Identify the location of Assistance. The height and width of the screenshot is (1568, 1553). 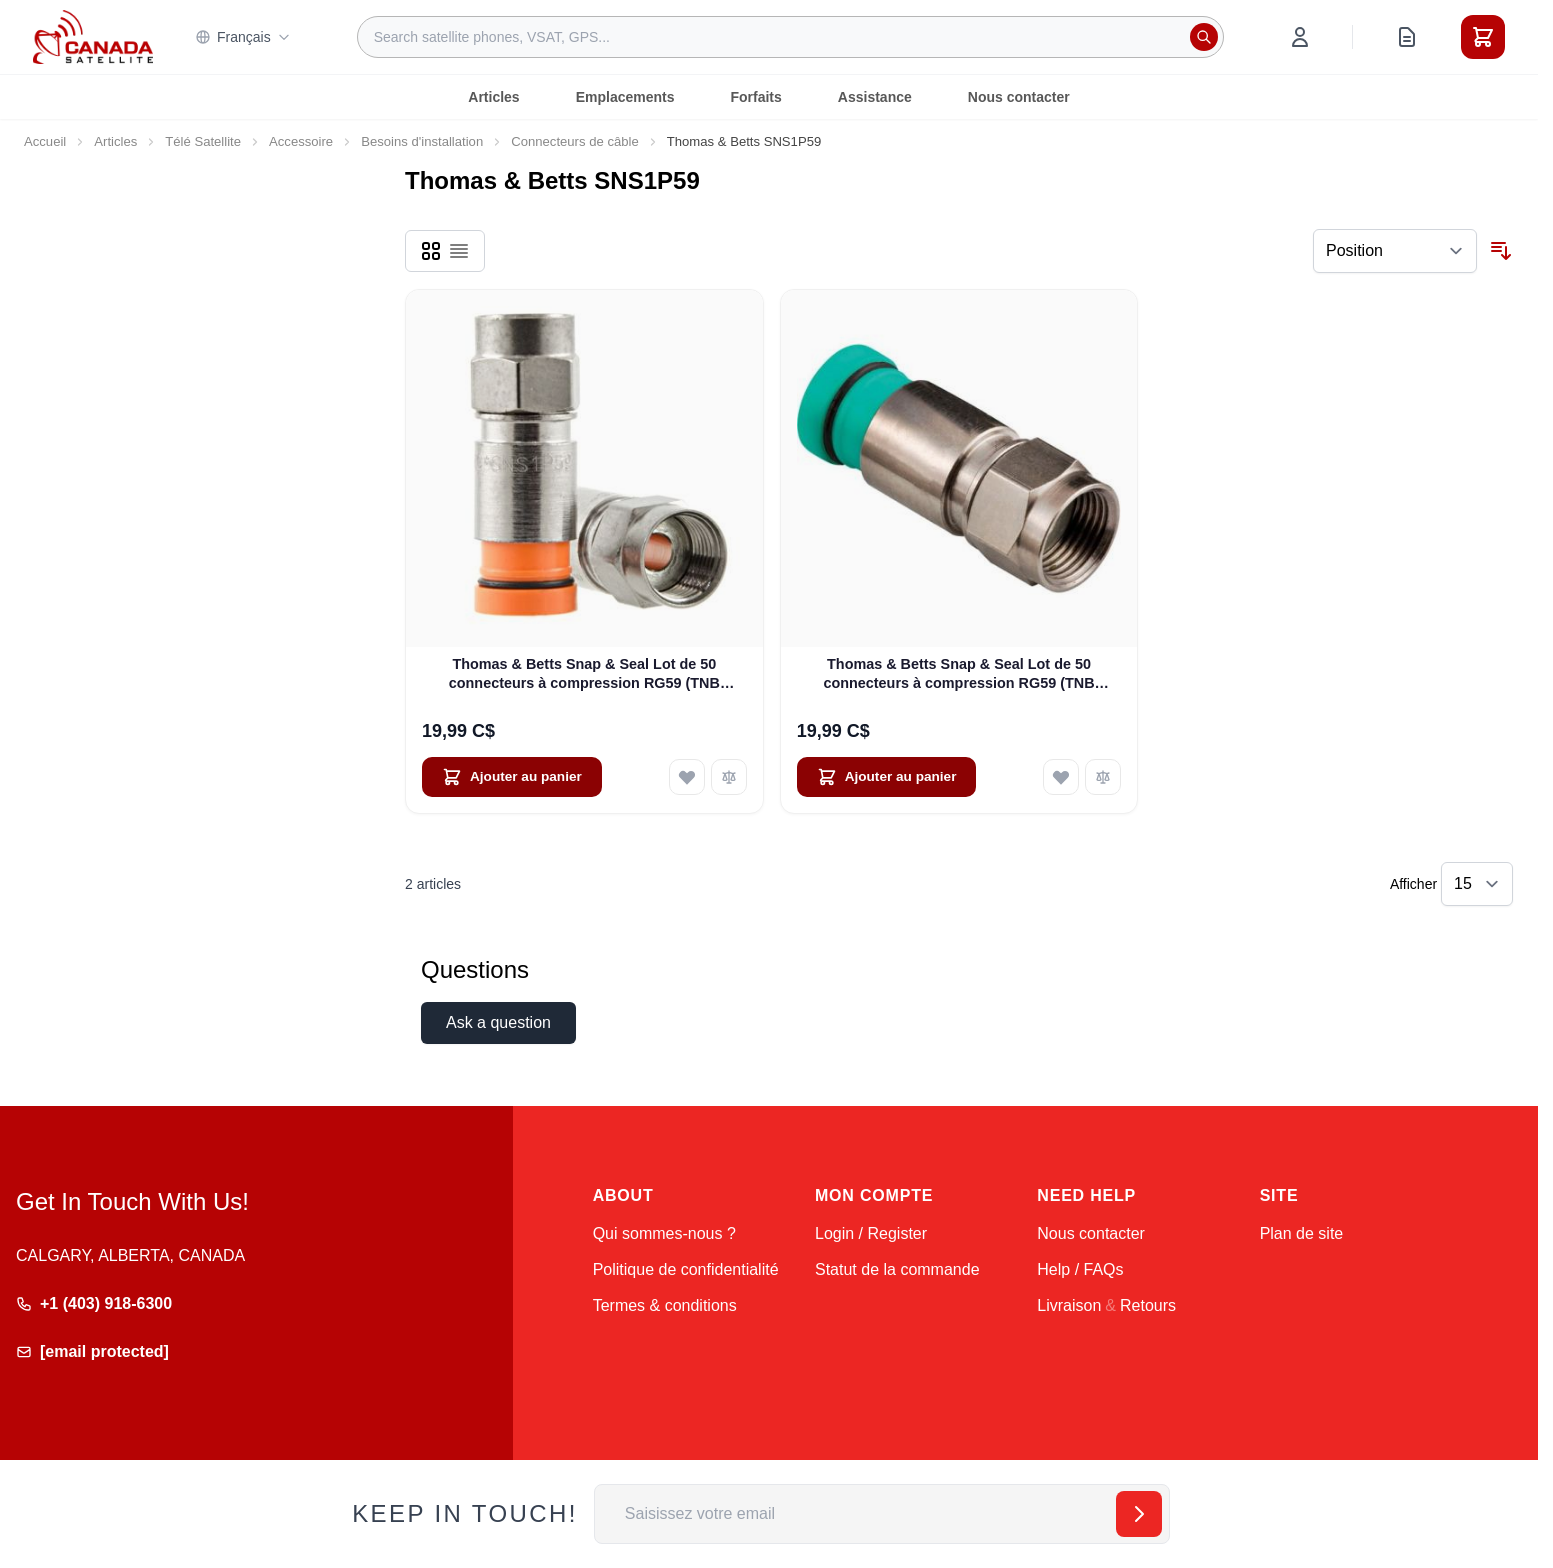
(875, 97).